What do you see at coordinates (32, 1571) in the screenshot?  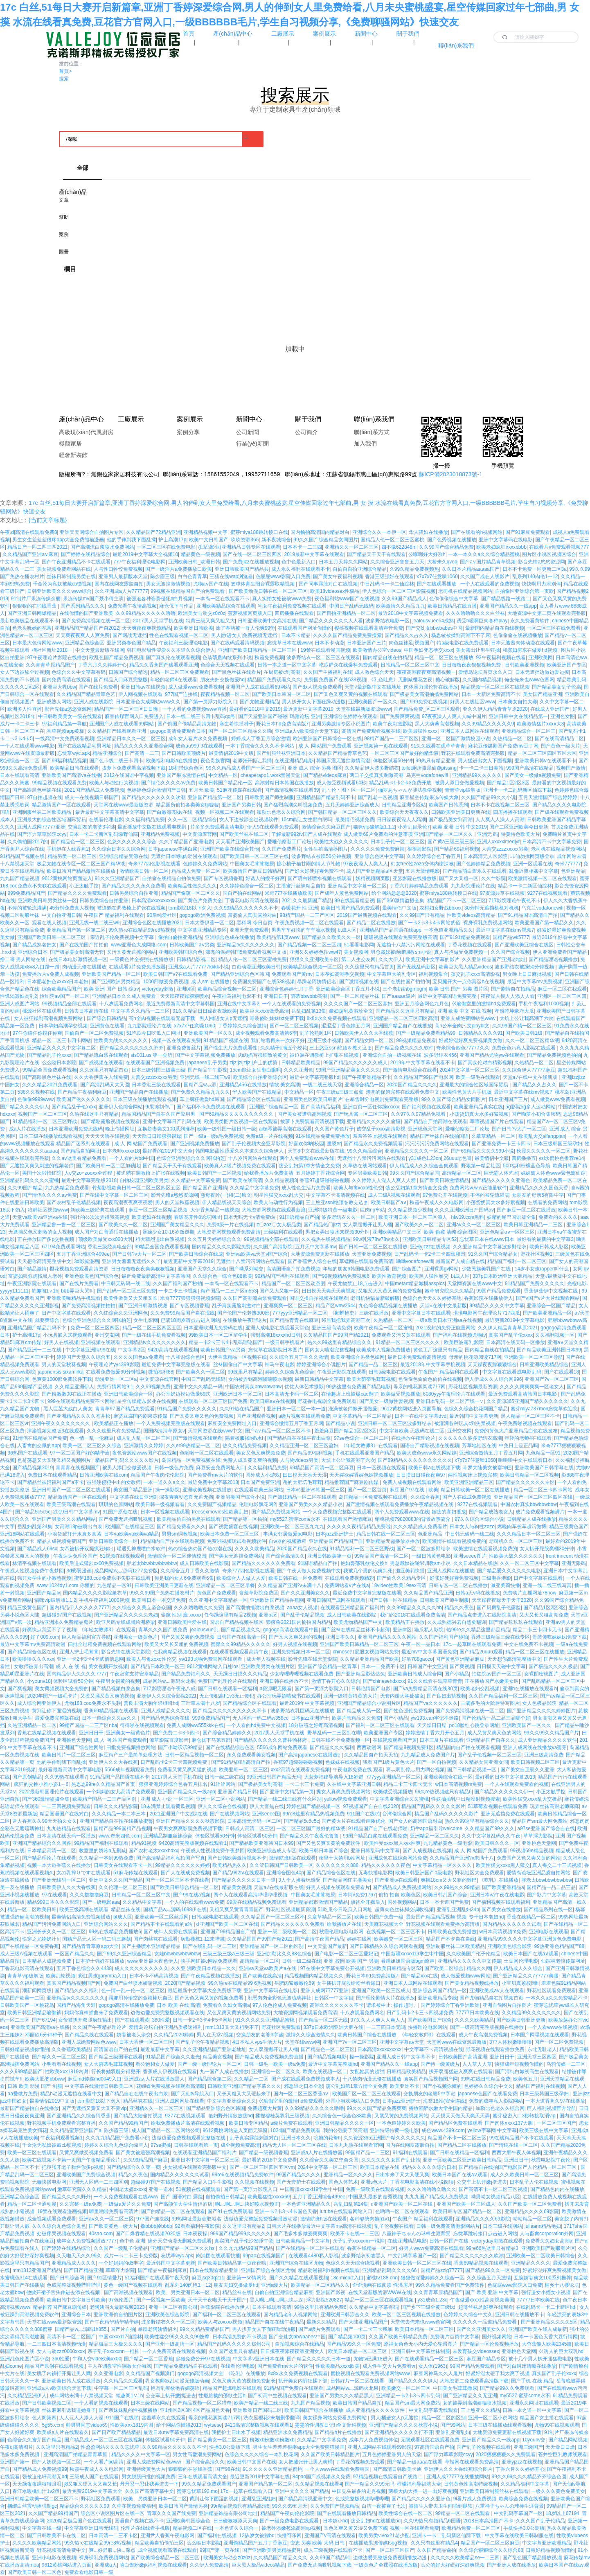 I see `午夜成人性视频免费午夜梦回` at bounding box center [32, 1571].